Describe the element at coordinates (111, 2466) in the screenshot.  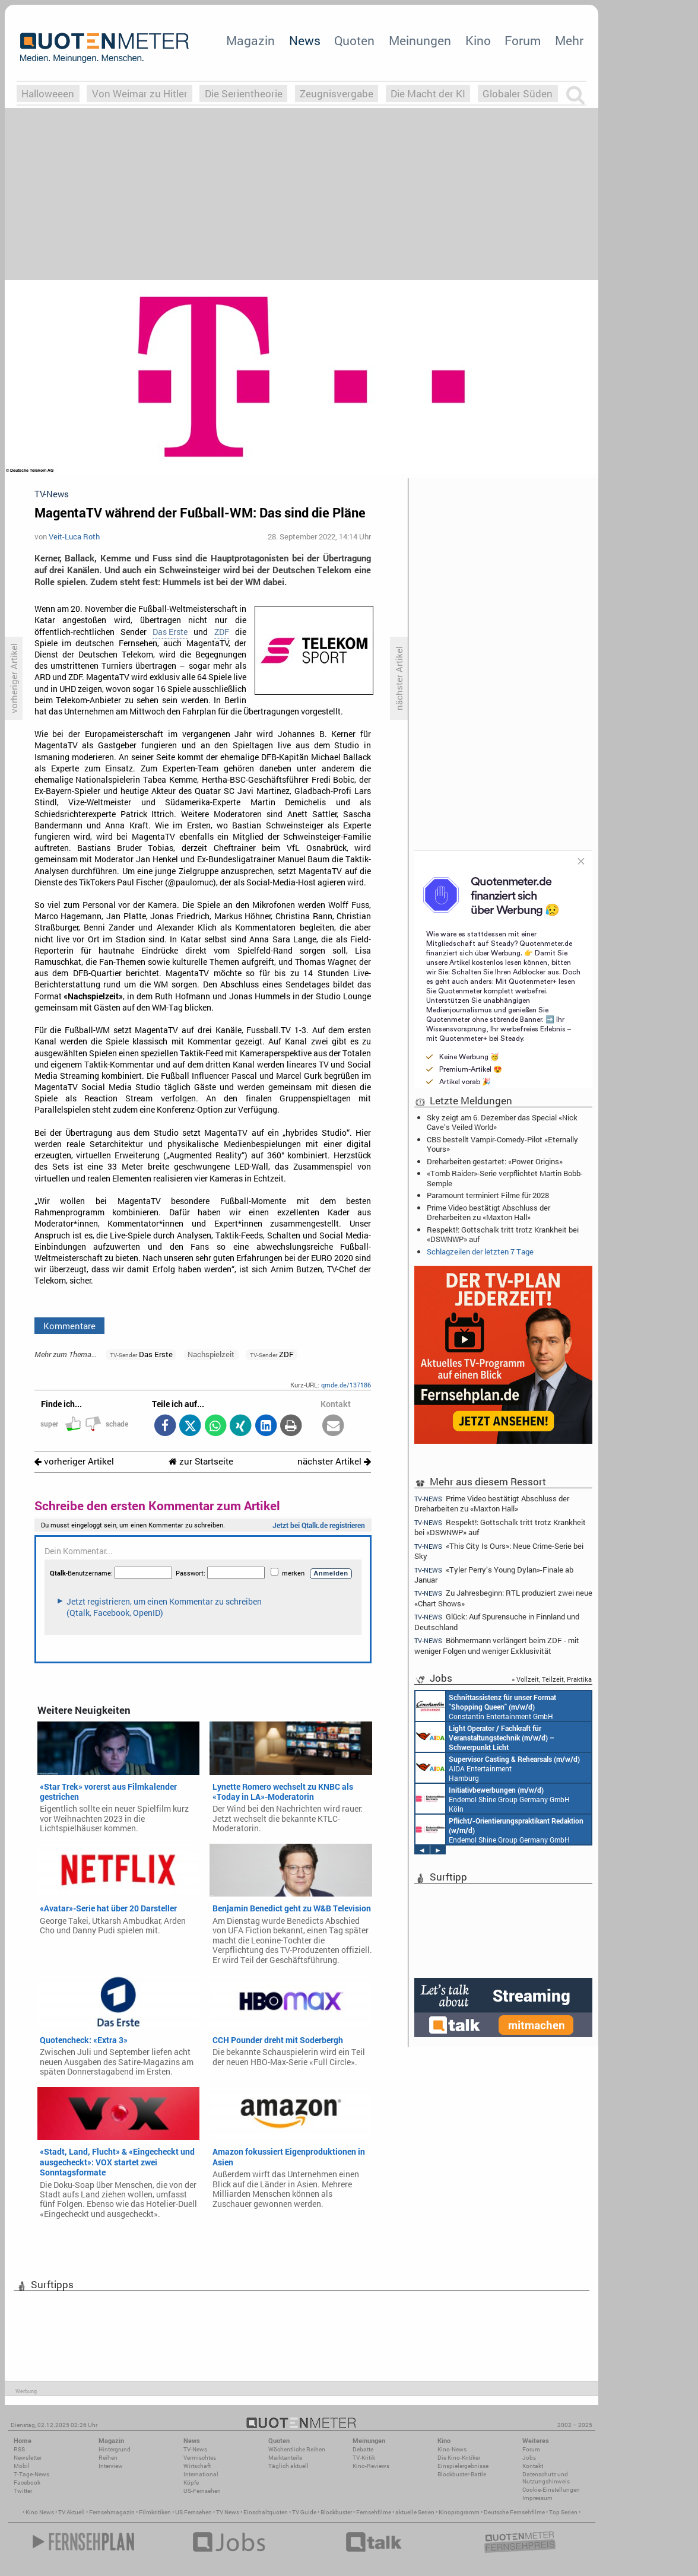
I see `Interview` at that location.